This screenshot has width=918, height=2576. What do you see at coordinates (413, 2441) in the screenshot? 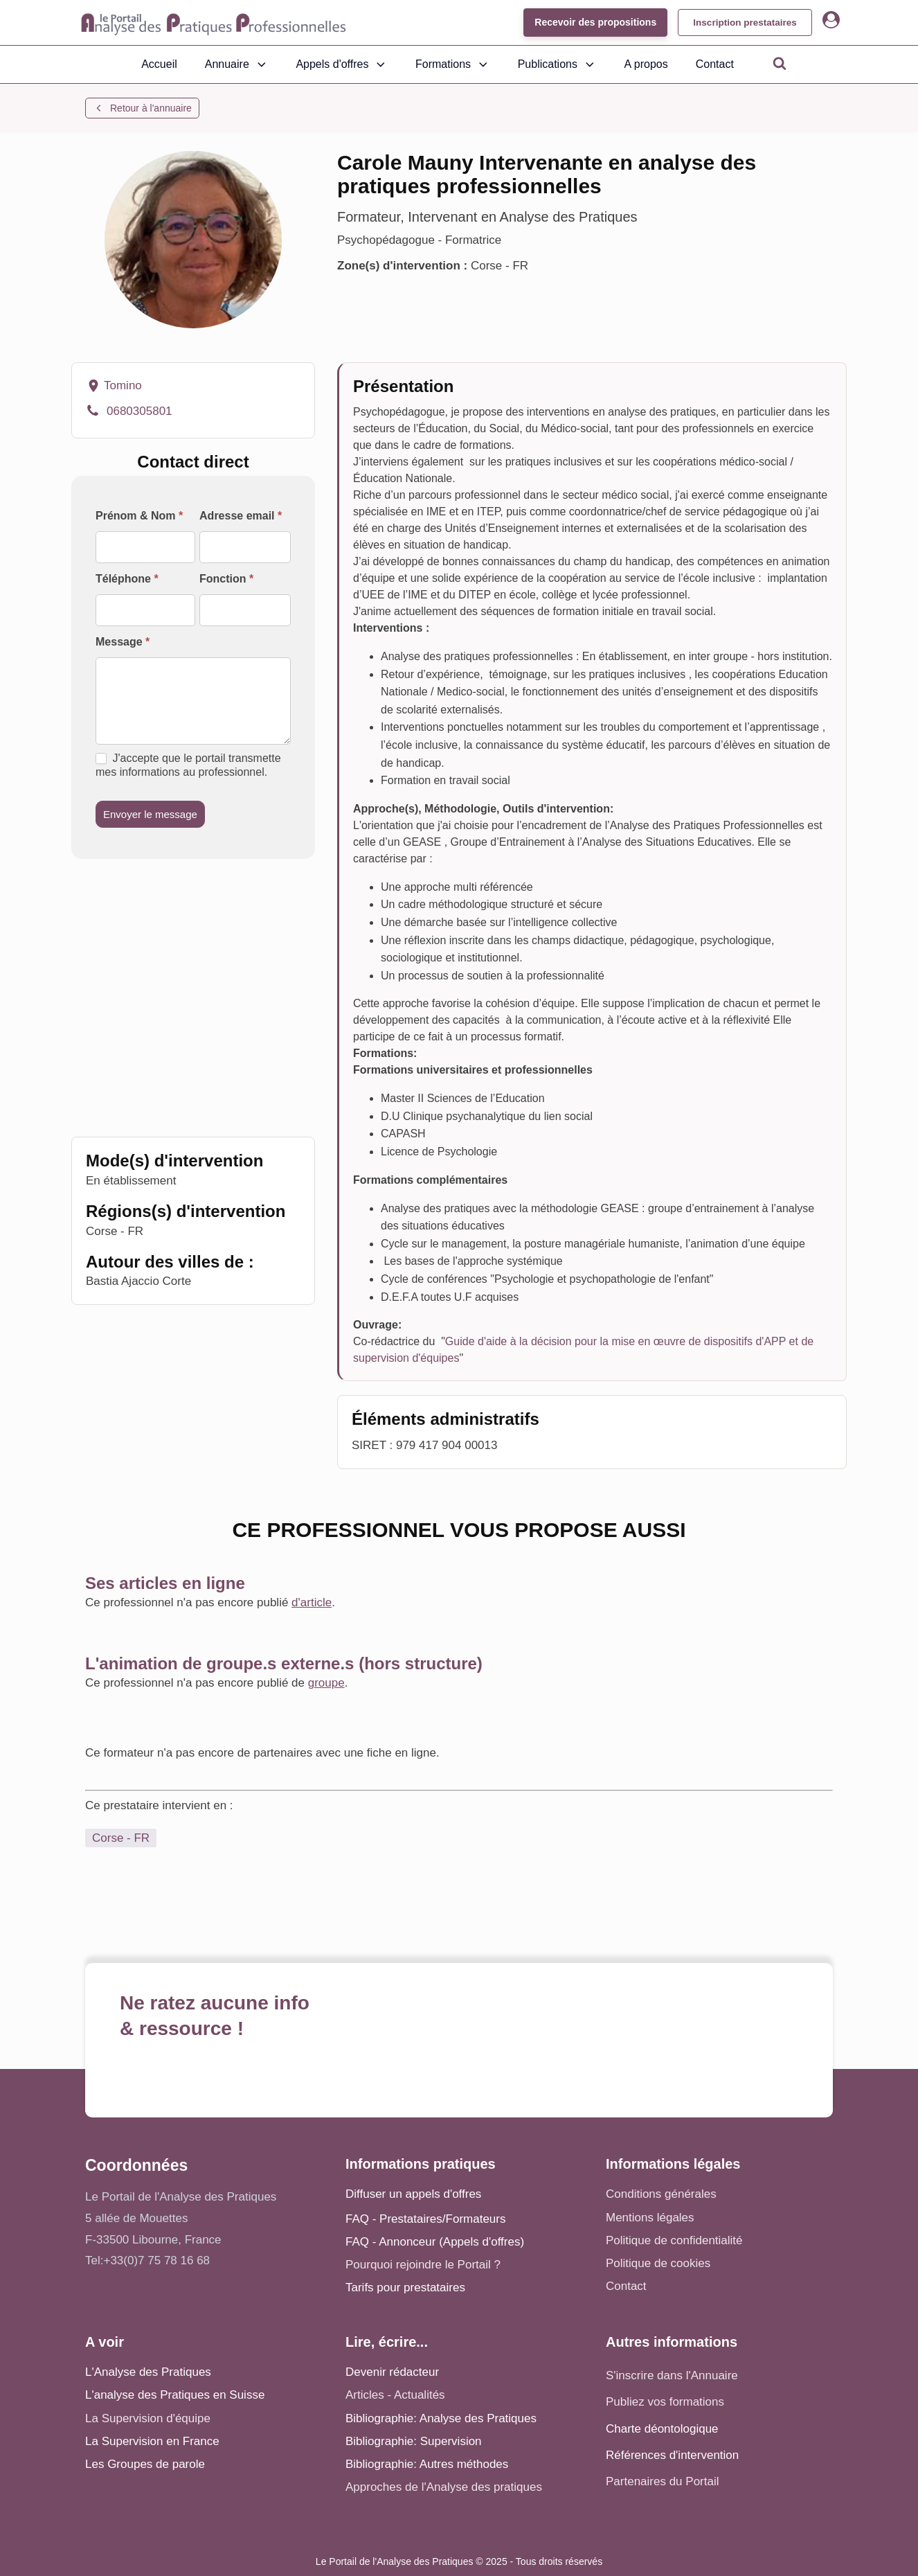
I see `Bibliographie: Supervision` at bounding box center [413, 2441].